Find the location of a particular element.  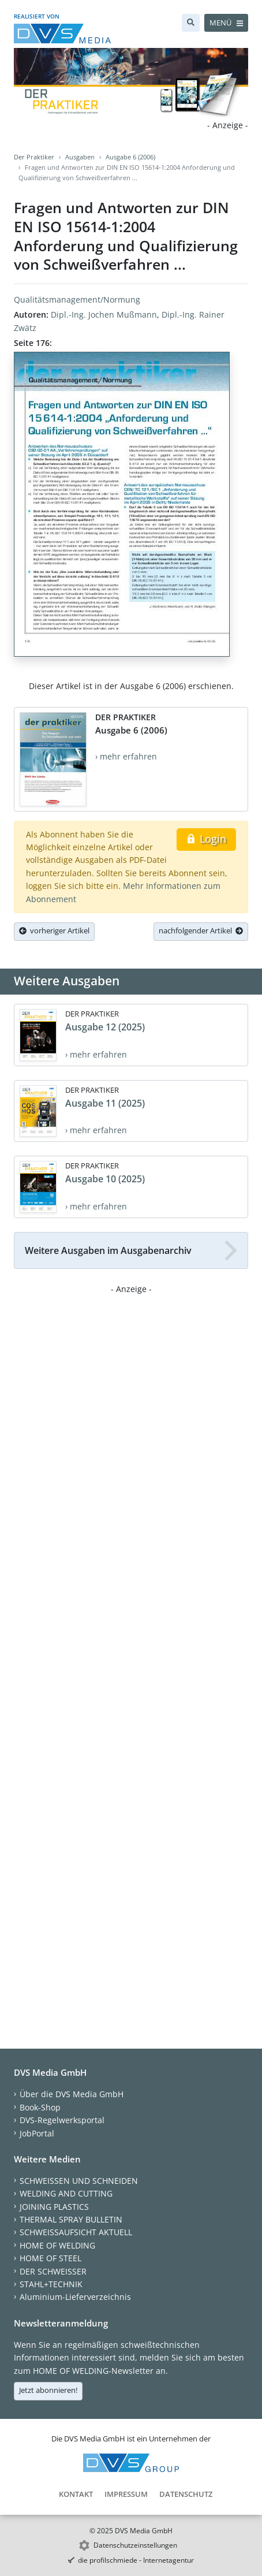

Jetzt abonnieren! is located at coordinates (48, 2390).